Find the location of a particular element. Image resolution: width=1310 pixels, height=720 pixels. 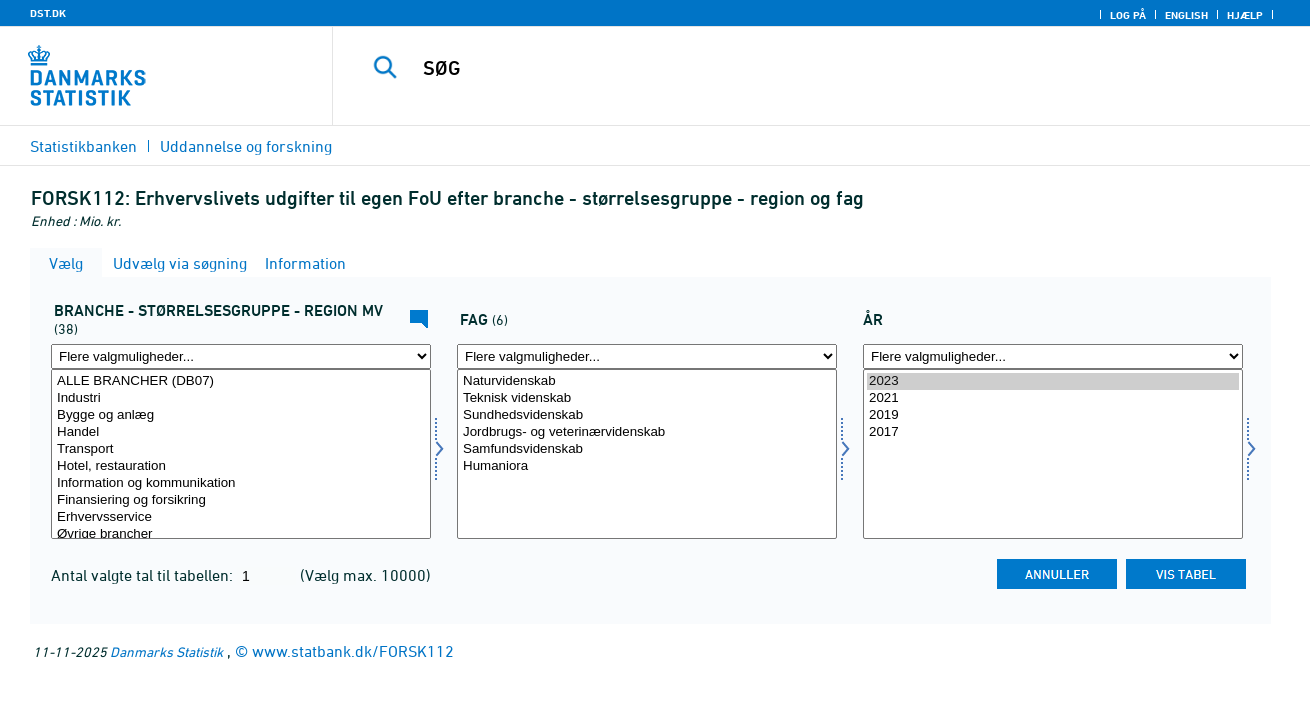

Jordbrugs- og veterinærvidenskab is located at coordinates (647, 432).